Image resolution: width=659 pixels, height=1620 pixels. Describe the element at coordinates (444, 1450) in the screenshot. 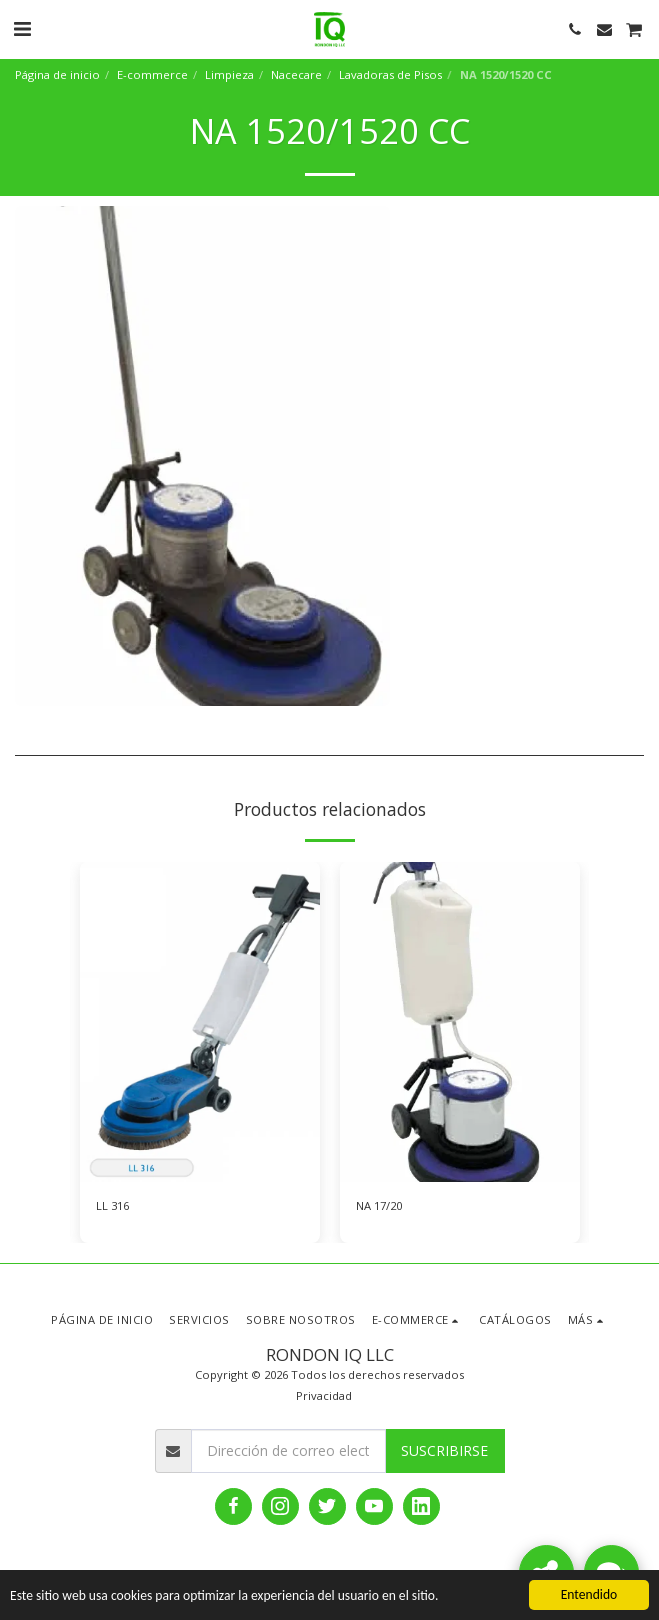

I see `Suscribirse` at that location.